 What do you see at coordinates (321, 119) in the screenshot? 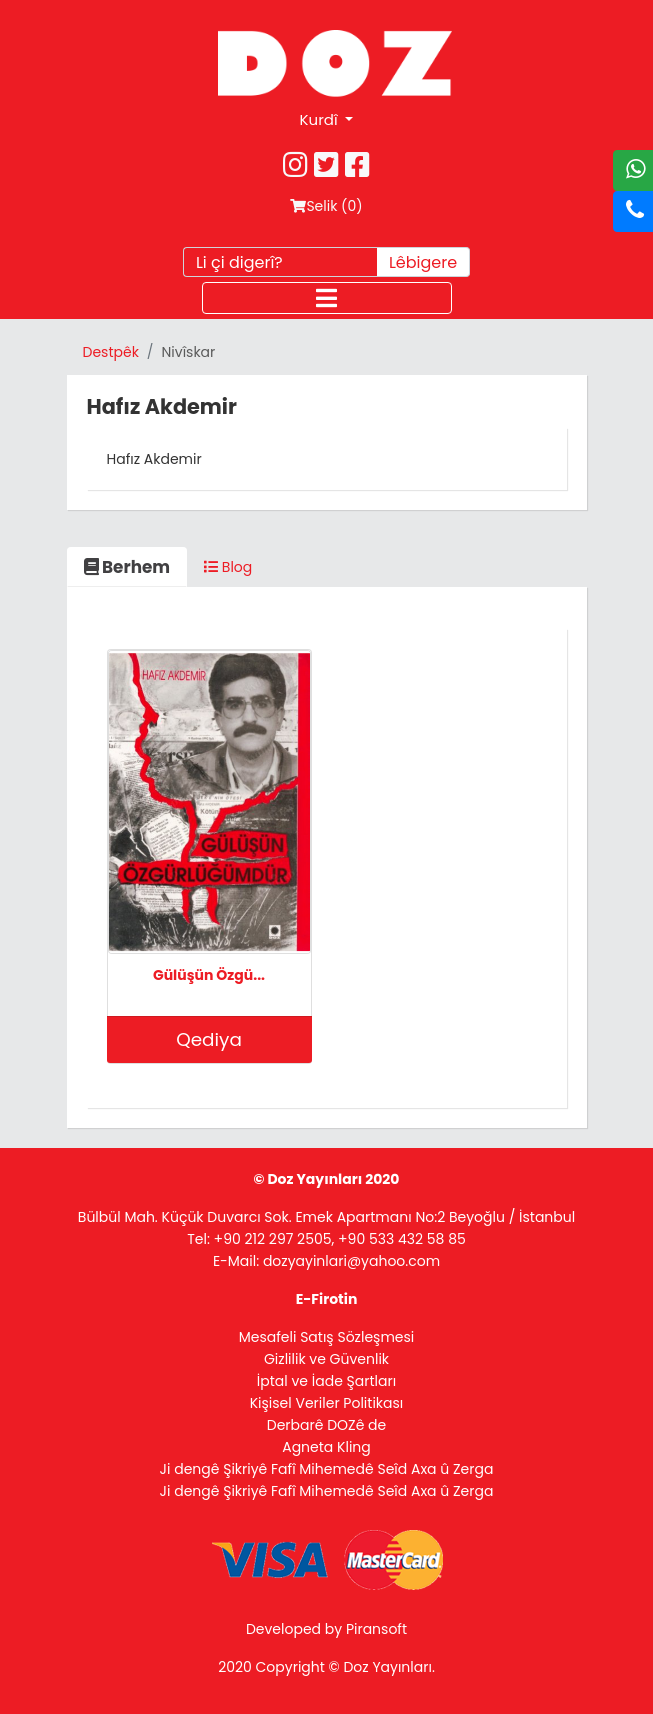
I see `Kurdî` at bounding box center [321, 119].